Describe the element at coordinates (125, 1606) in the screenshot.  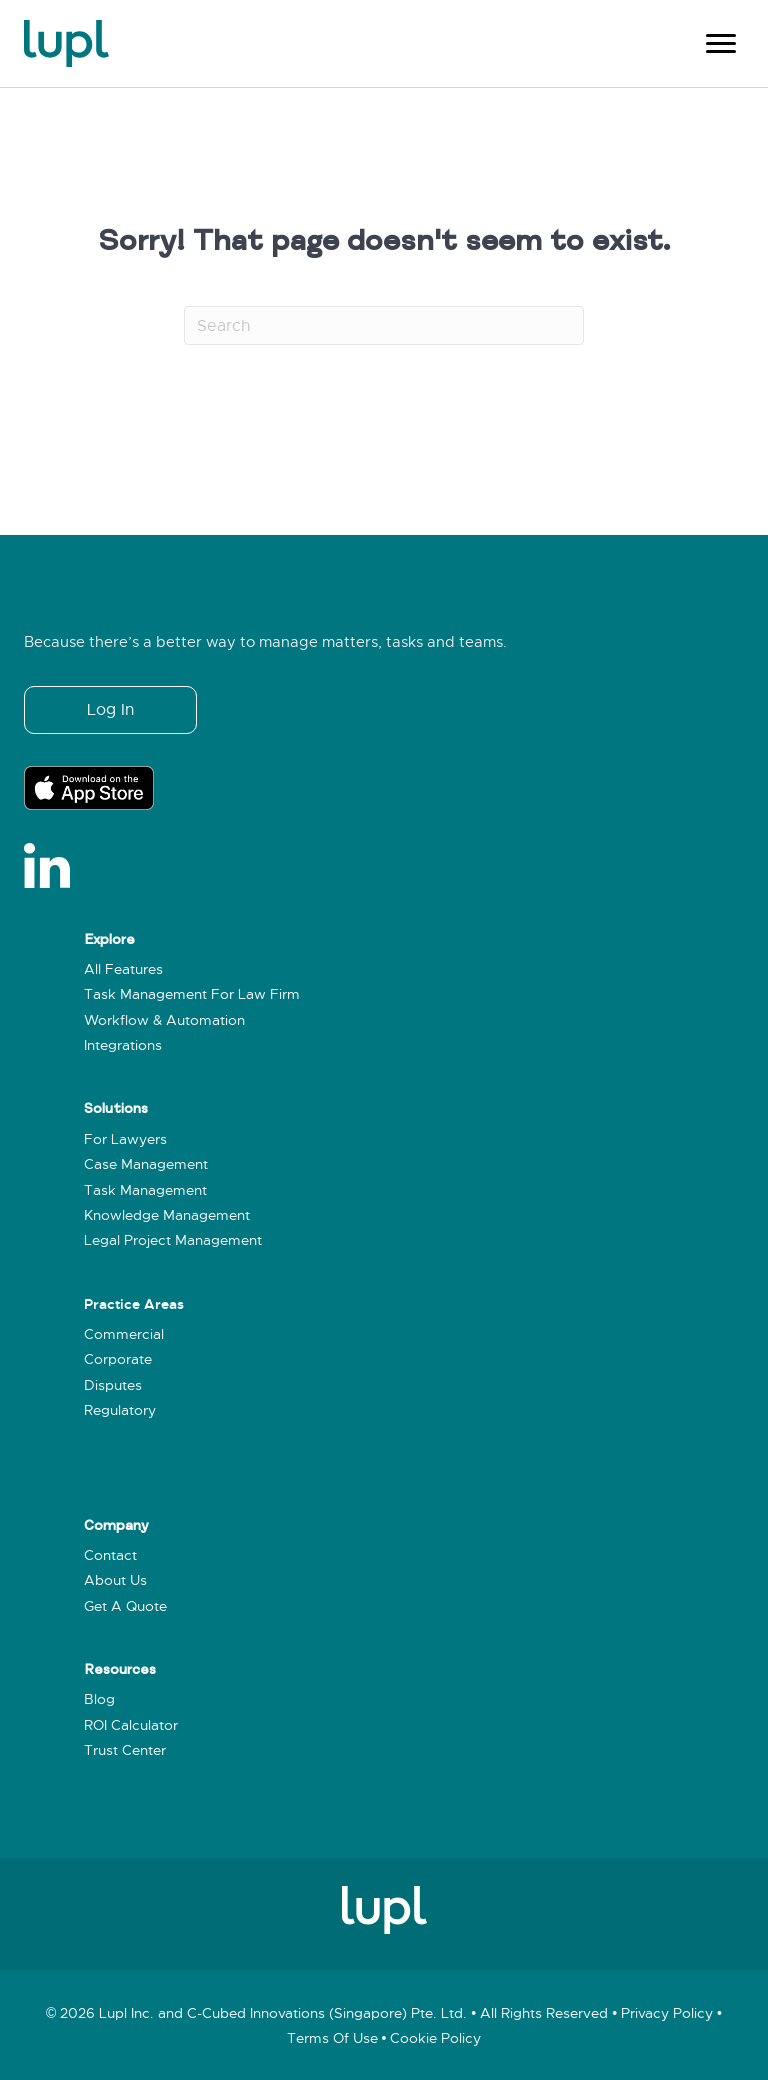
I see `Get a Quote` at that location.